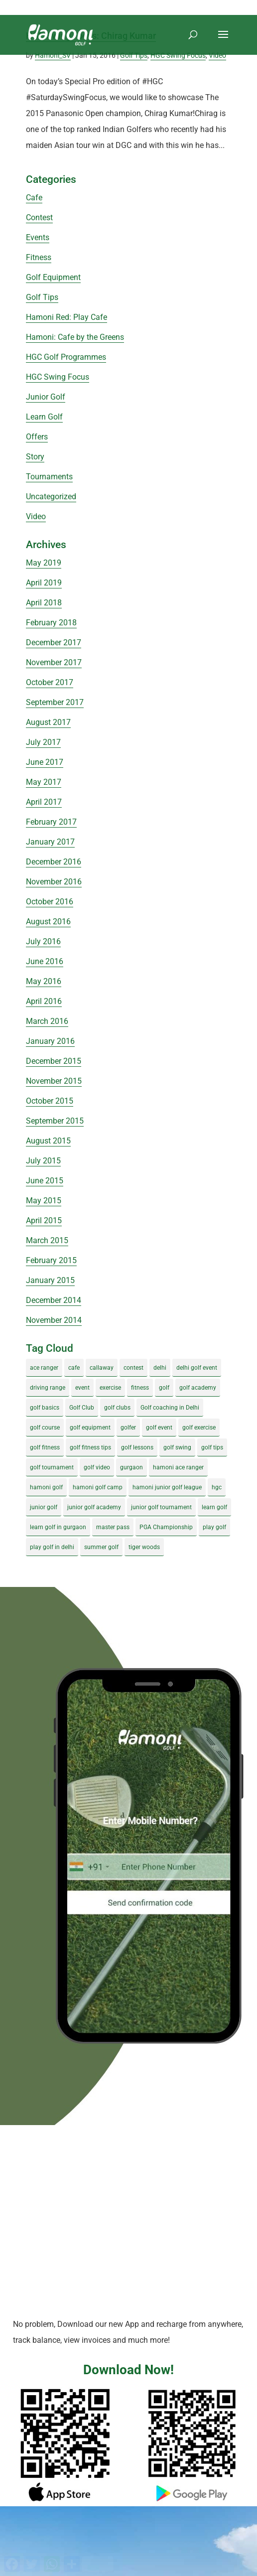 The height and width of the screenshot is (2576, 257). I want to click on October 2016, so click(49, 901).